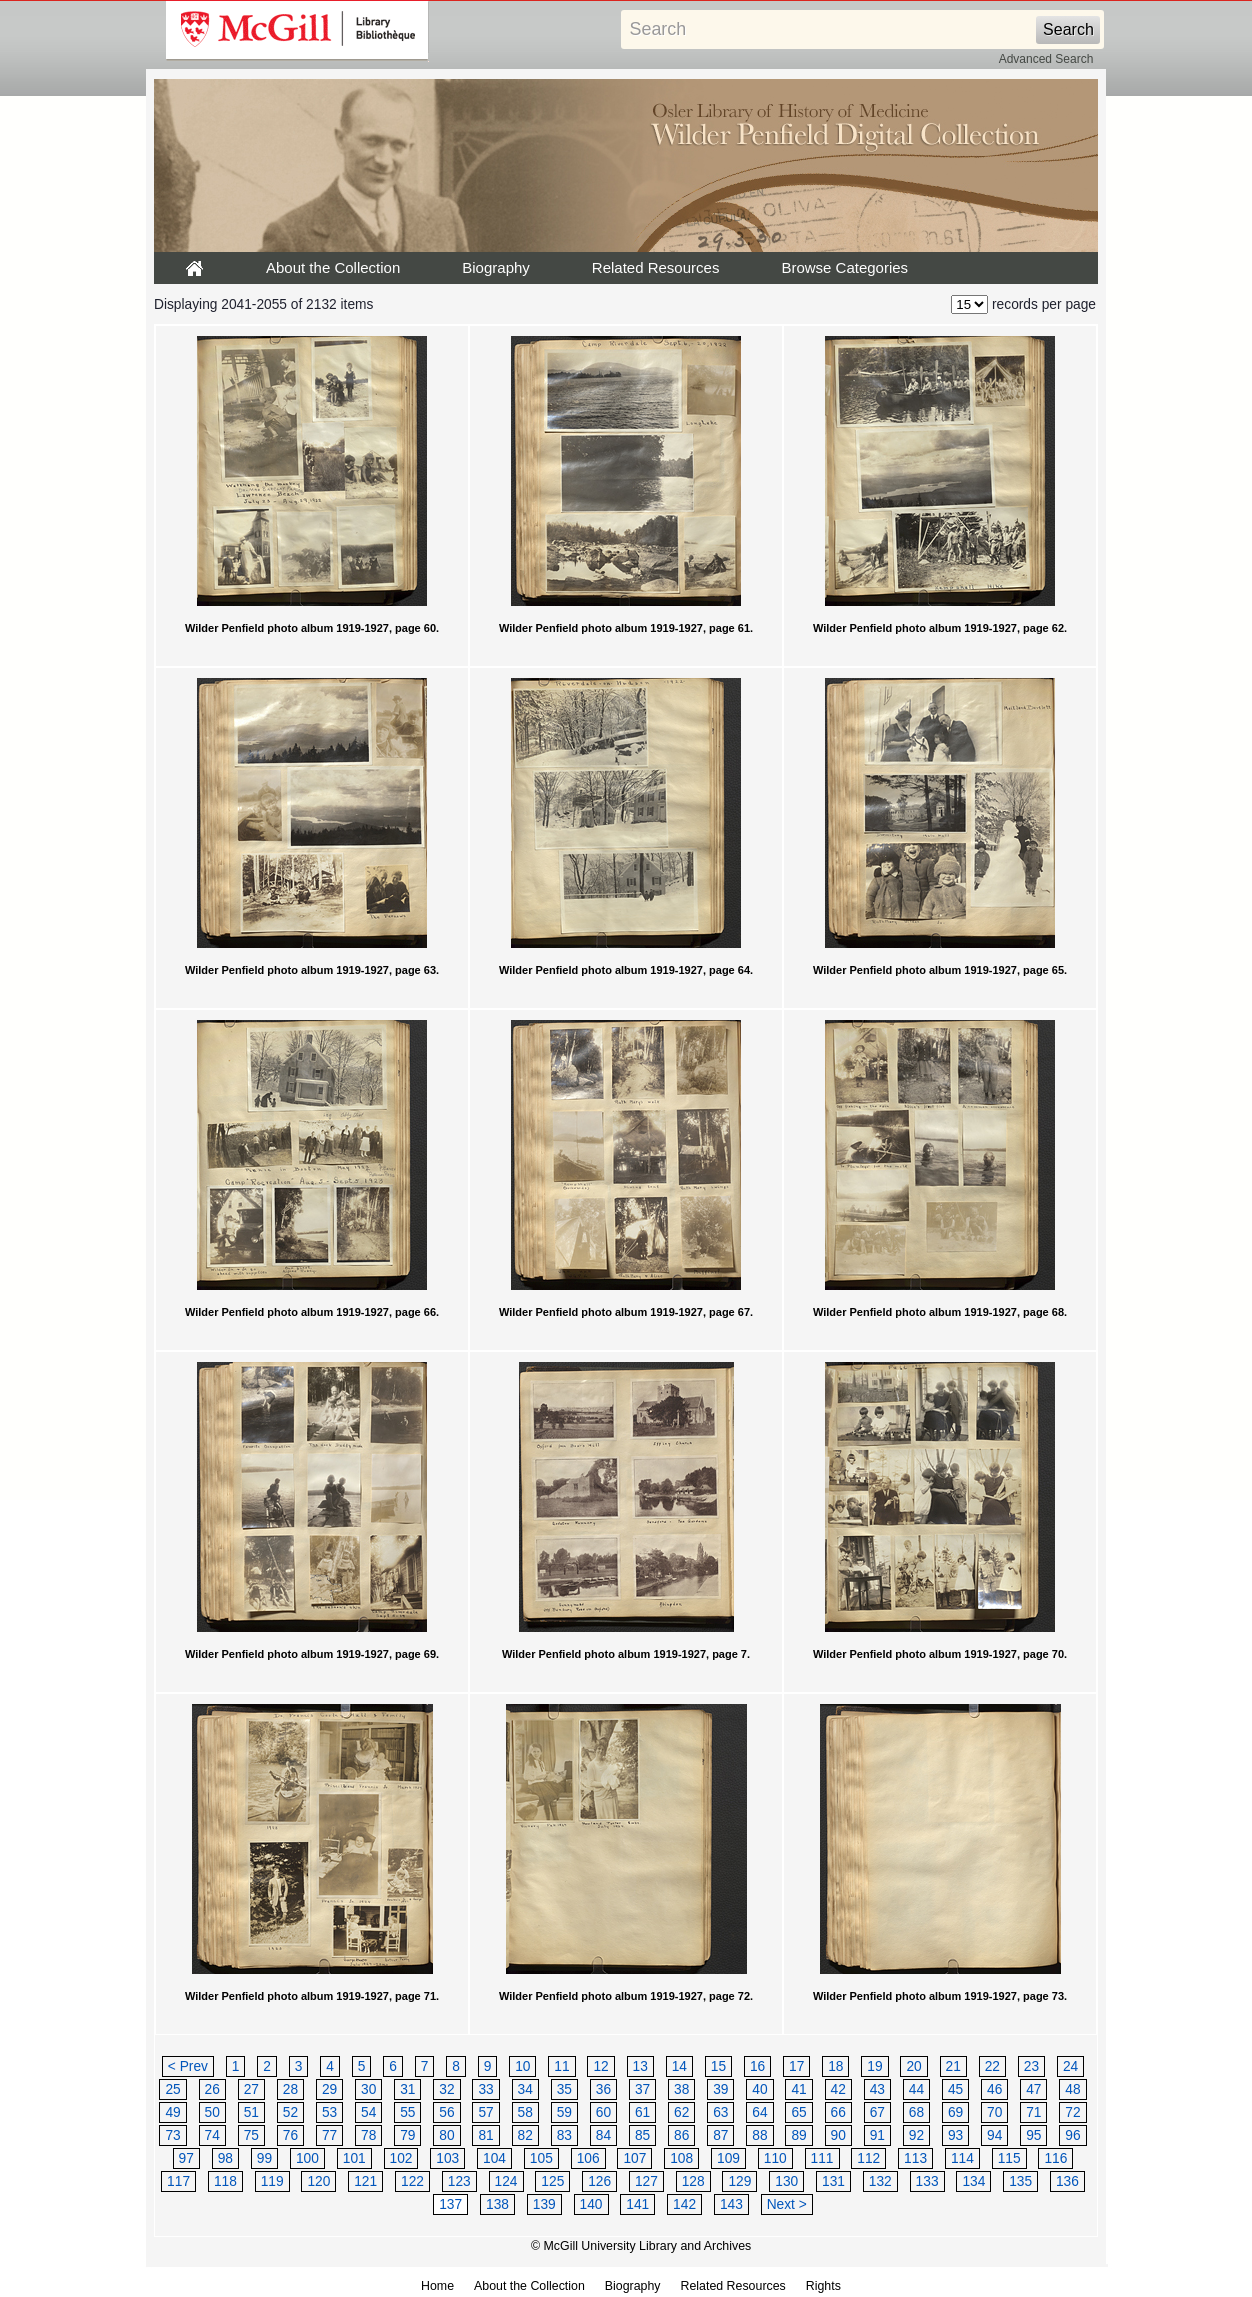 The width and height of the screenshot is (1252, 2297). Describe the element at coordinates (290, 2112) in the screenshot. I see `52` at that location.